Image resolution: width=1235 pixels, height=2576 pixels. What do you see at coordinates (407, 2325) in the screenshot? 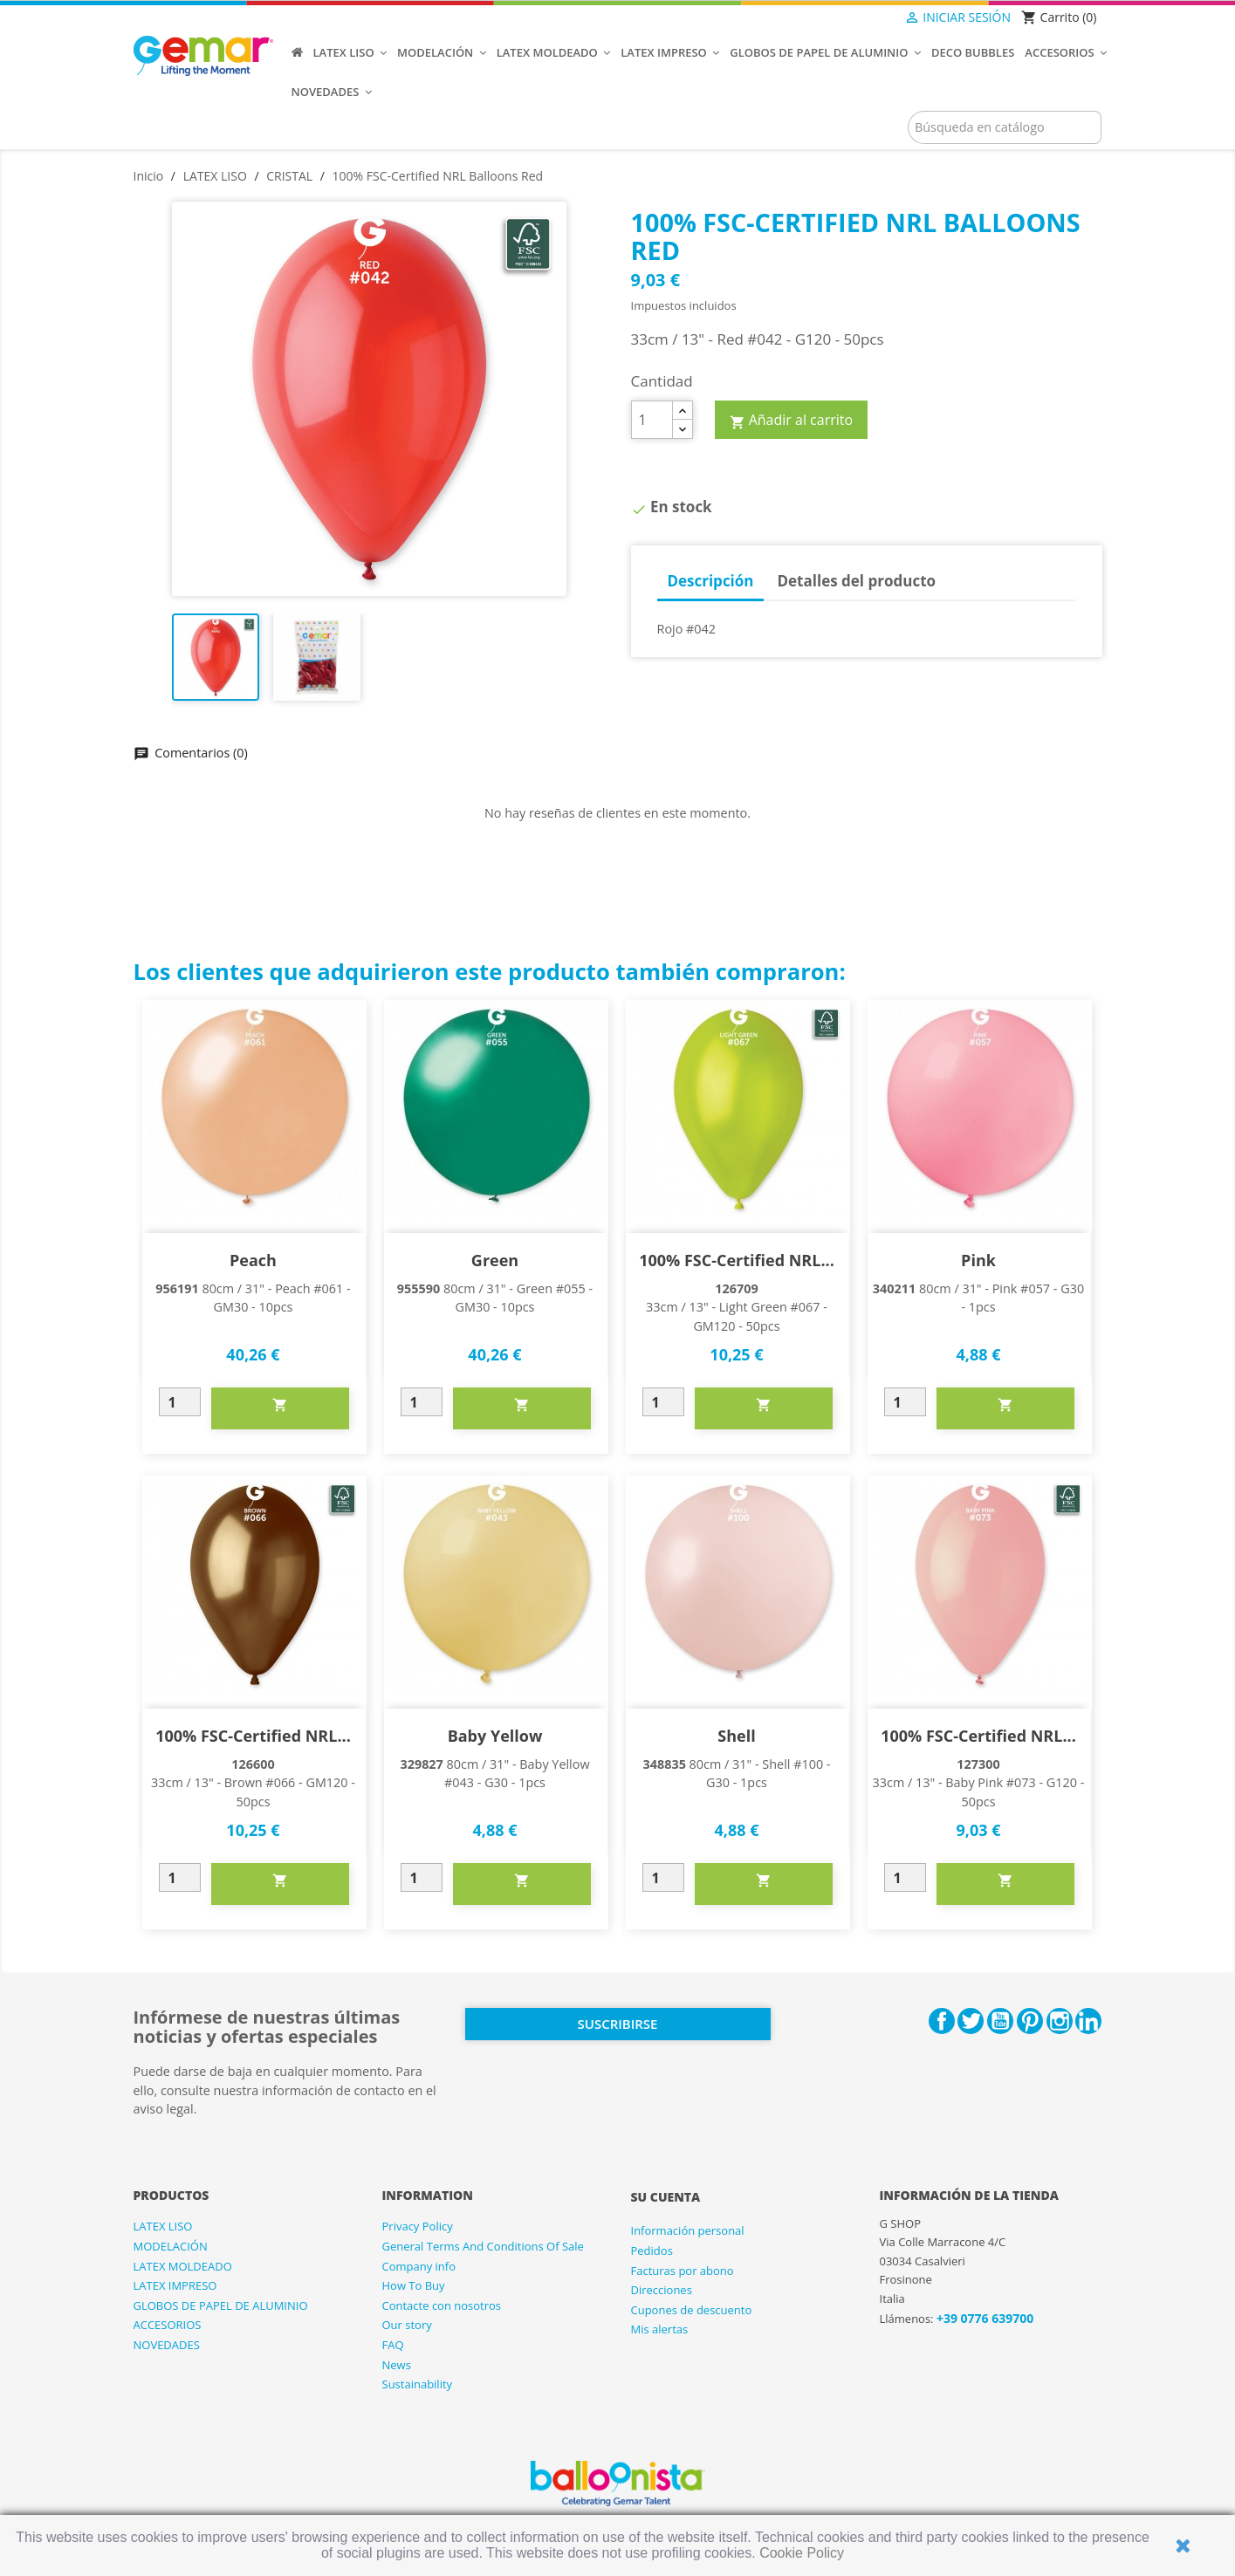
I see `Our story` at bounding box center [407, 2325].